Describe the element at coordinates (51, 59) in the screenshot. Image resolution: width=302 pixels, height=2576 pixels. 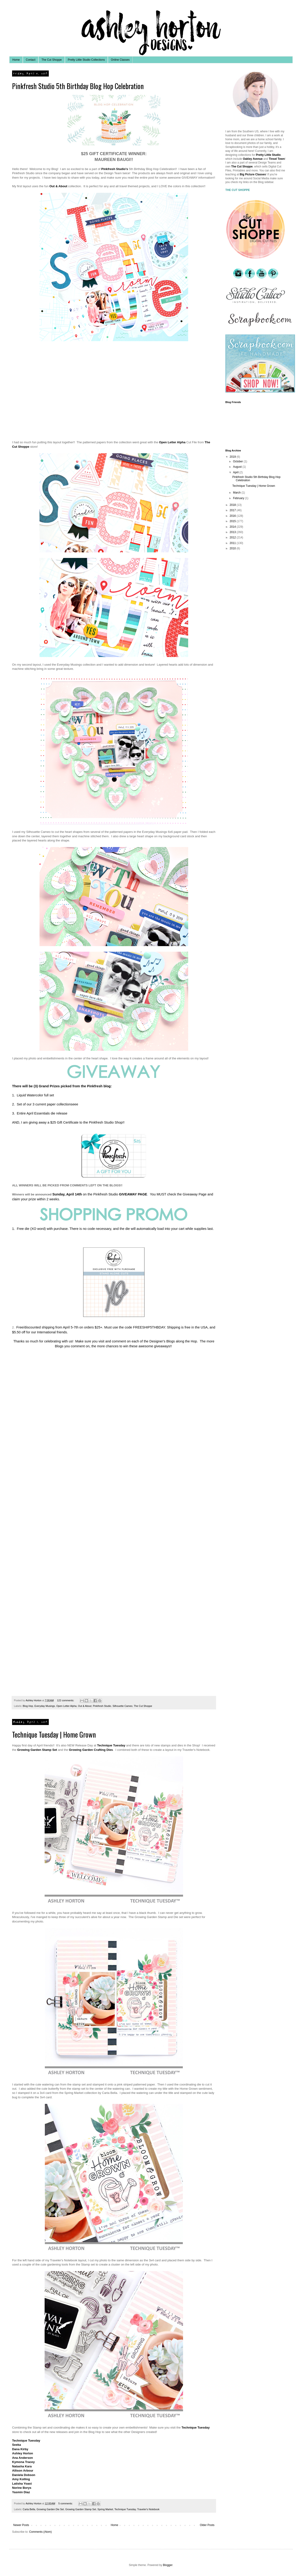
I see `The Cut Shoppe` at that location.